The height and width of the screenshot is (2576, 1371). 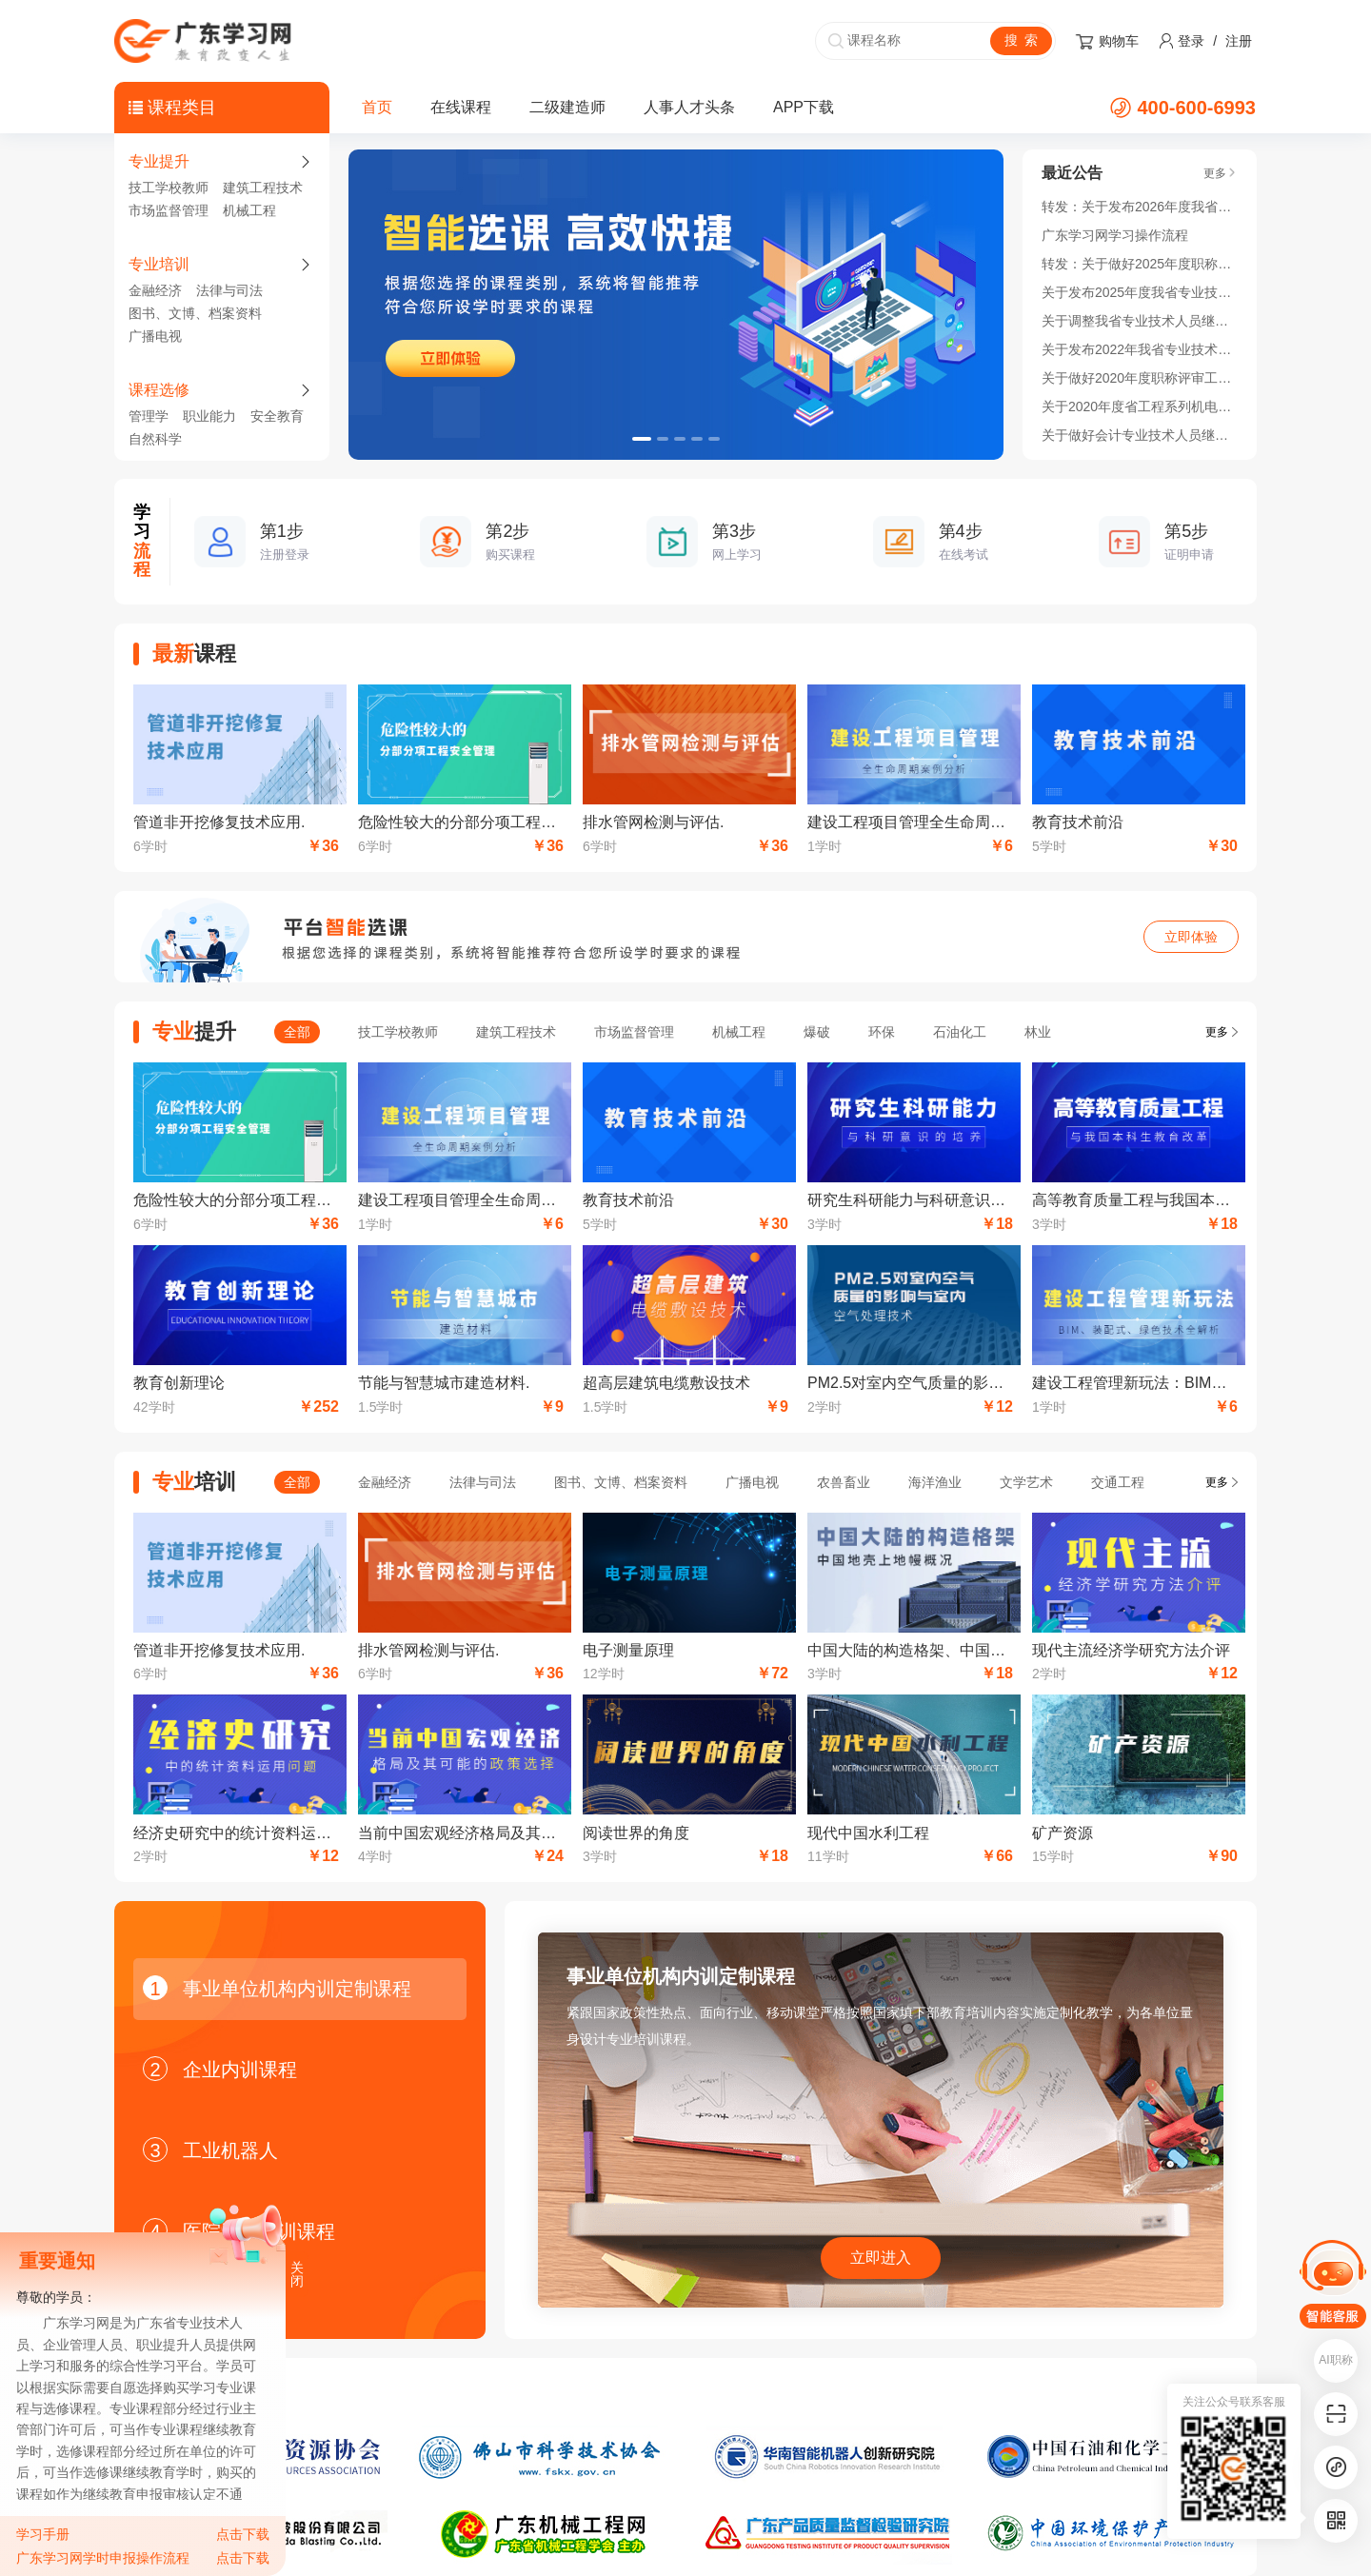 I want to click on [option], so click(x=675, y=304).